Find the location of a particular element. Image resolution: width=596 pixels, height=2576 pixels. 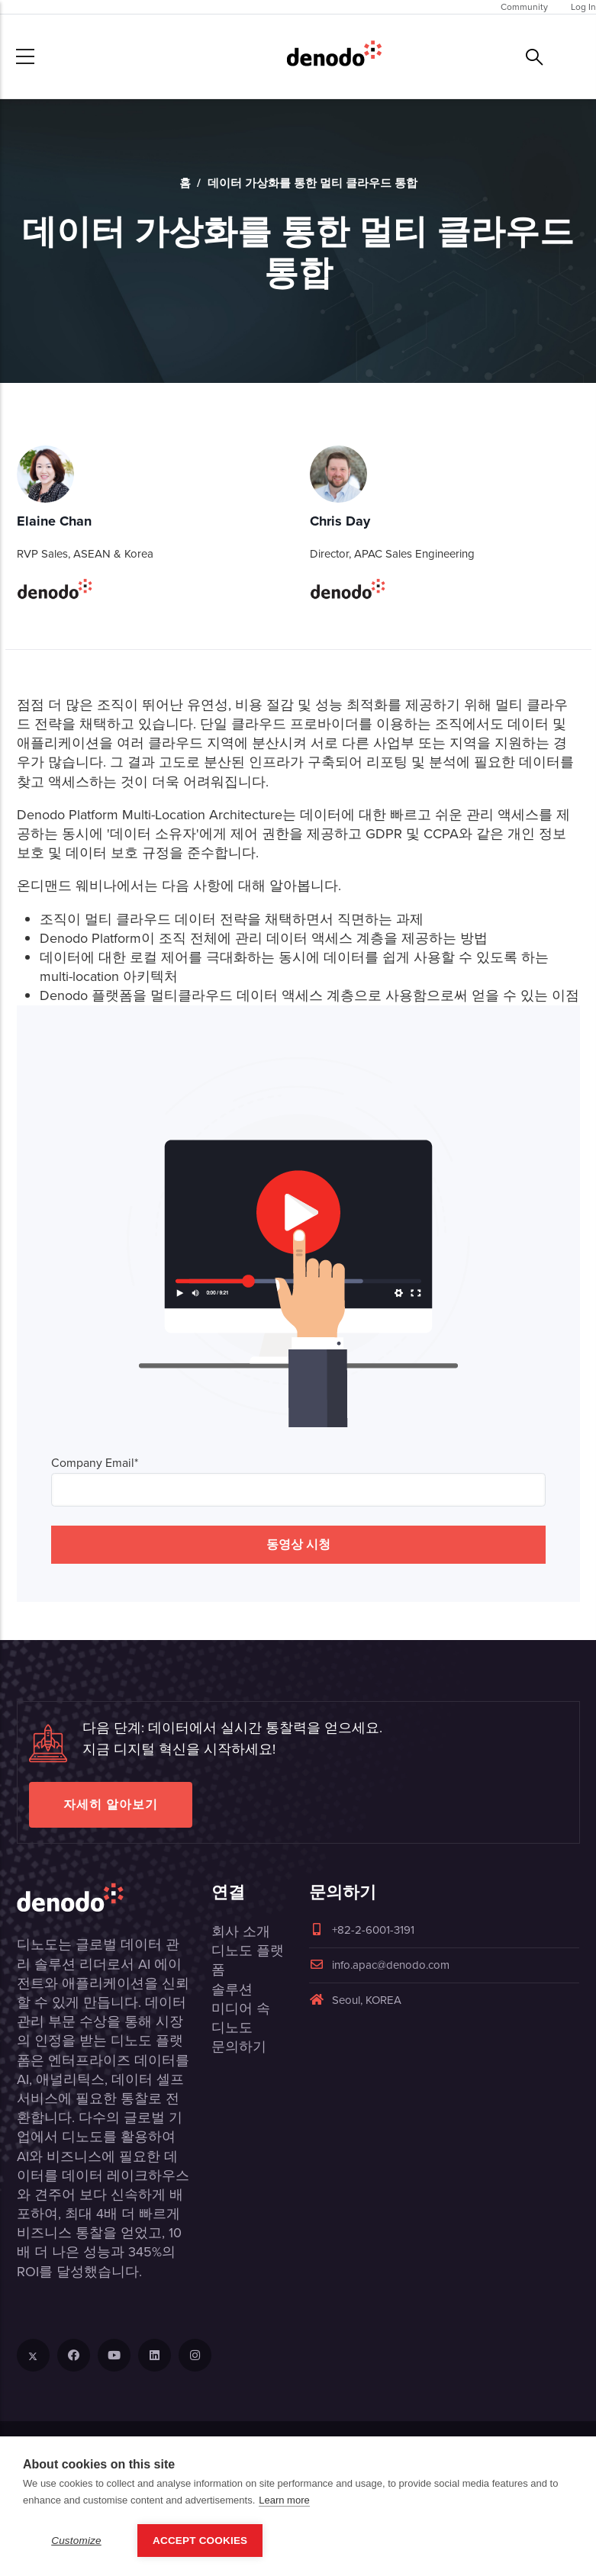

Log In is located at coordinates (583, 7).